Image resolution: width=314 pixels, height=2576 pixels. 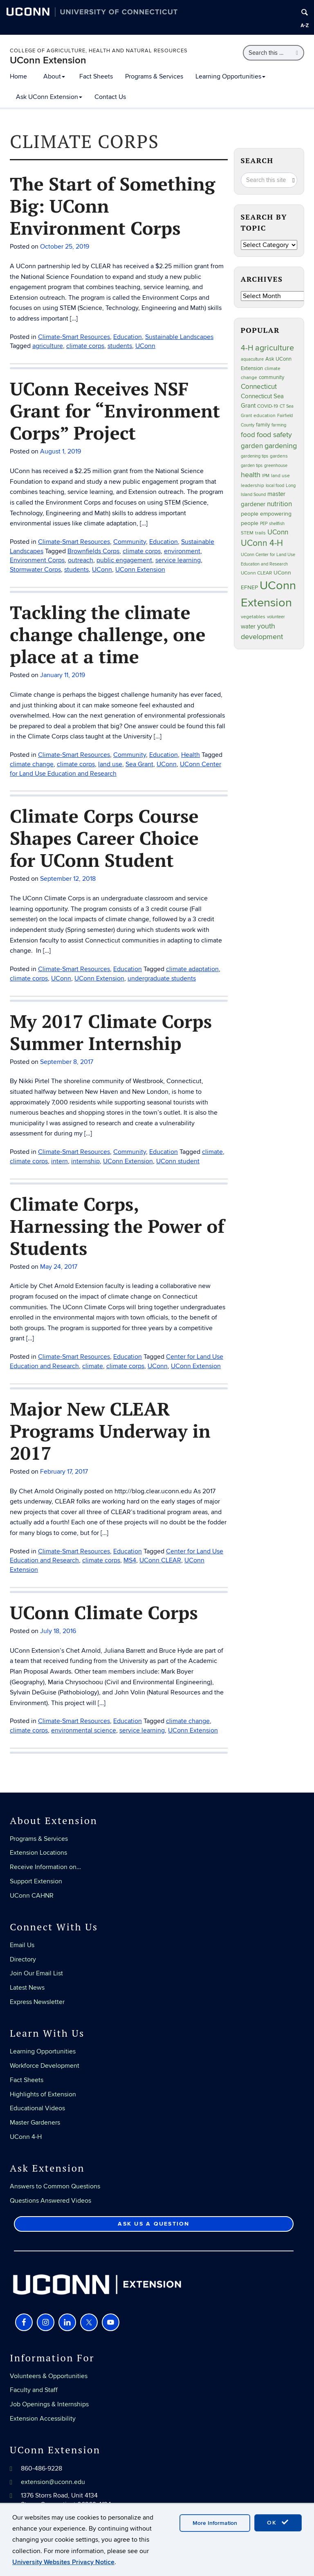 What do you see at coordinates (76, 764) in the screenshot?
I see `climate corps` at bounding box center [76, 764].